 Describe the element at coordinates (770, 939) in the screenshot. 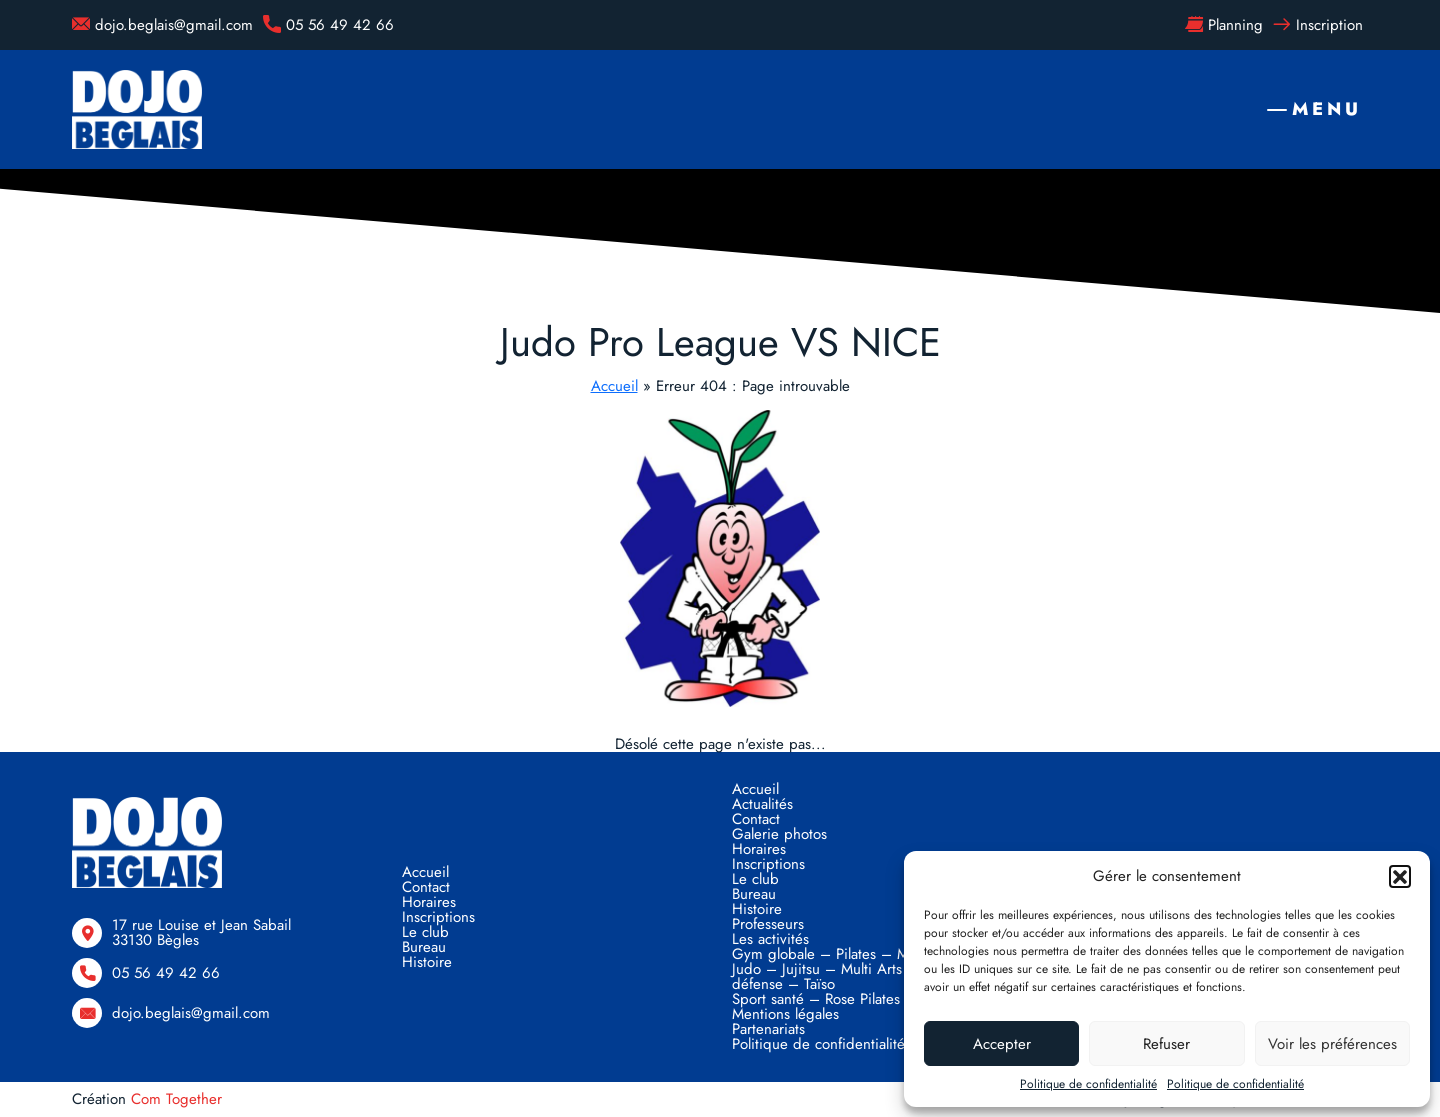

I see `Les activités` at that location.